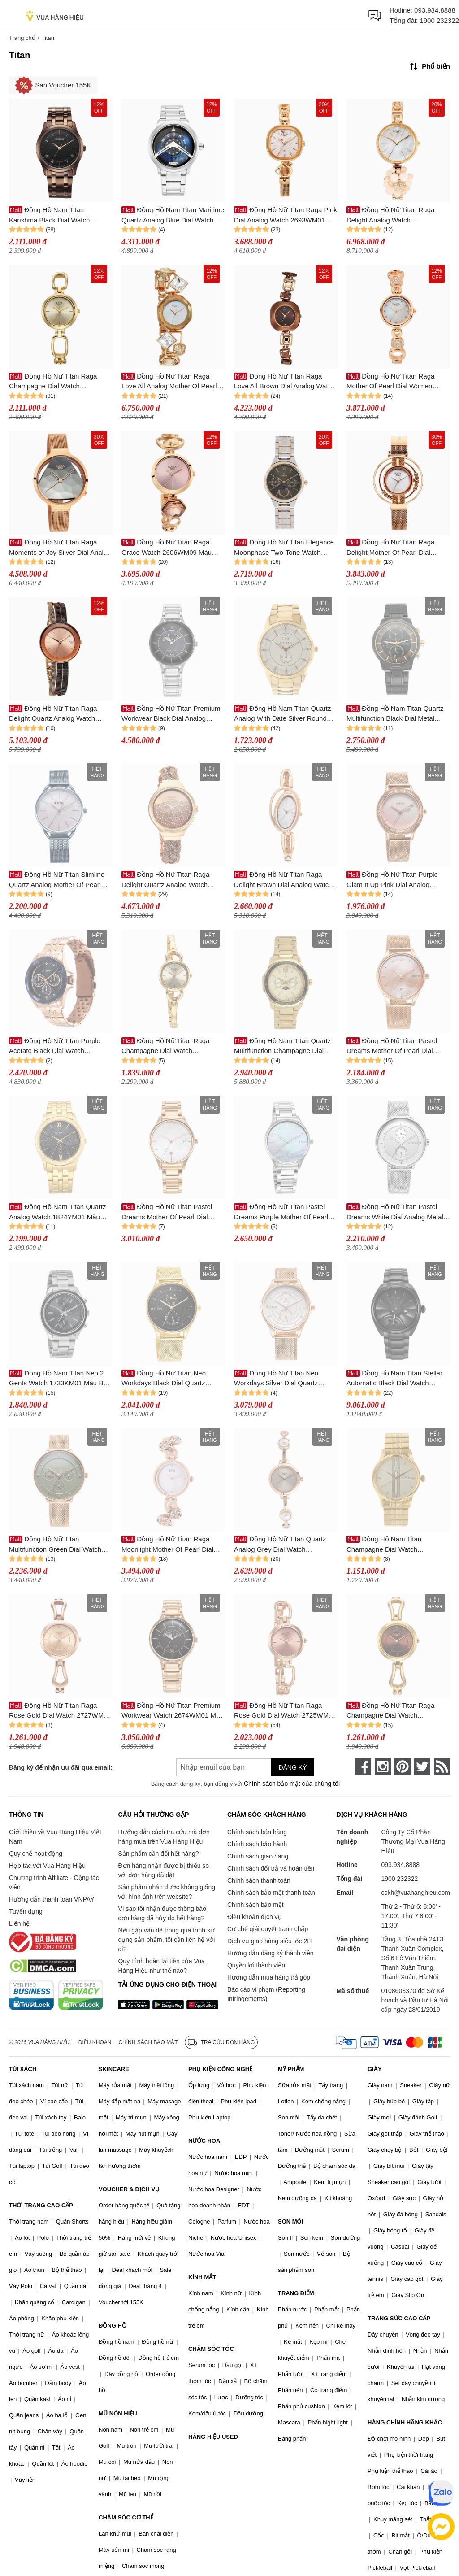 This screenshot has height=2576, width=459. I want to click on Đồng Hồ Nữ Titan Neo Workdays Black Dial Quartz Watch 2670YM02 Màu Vàng, so click(164, 1378).